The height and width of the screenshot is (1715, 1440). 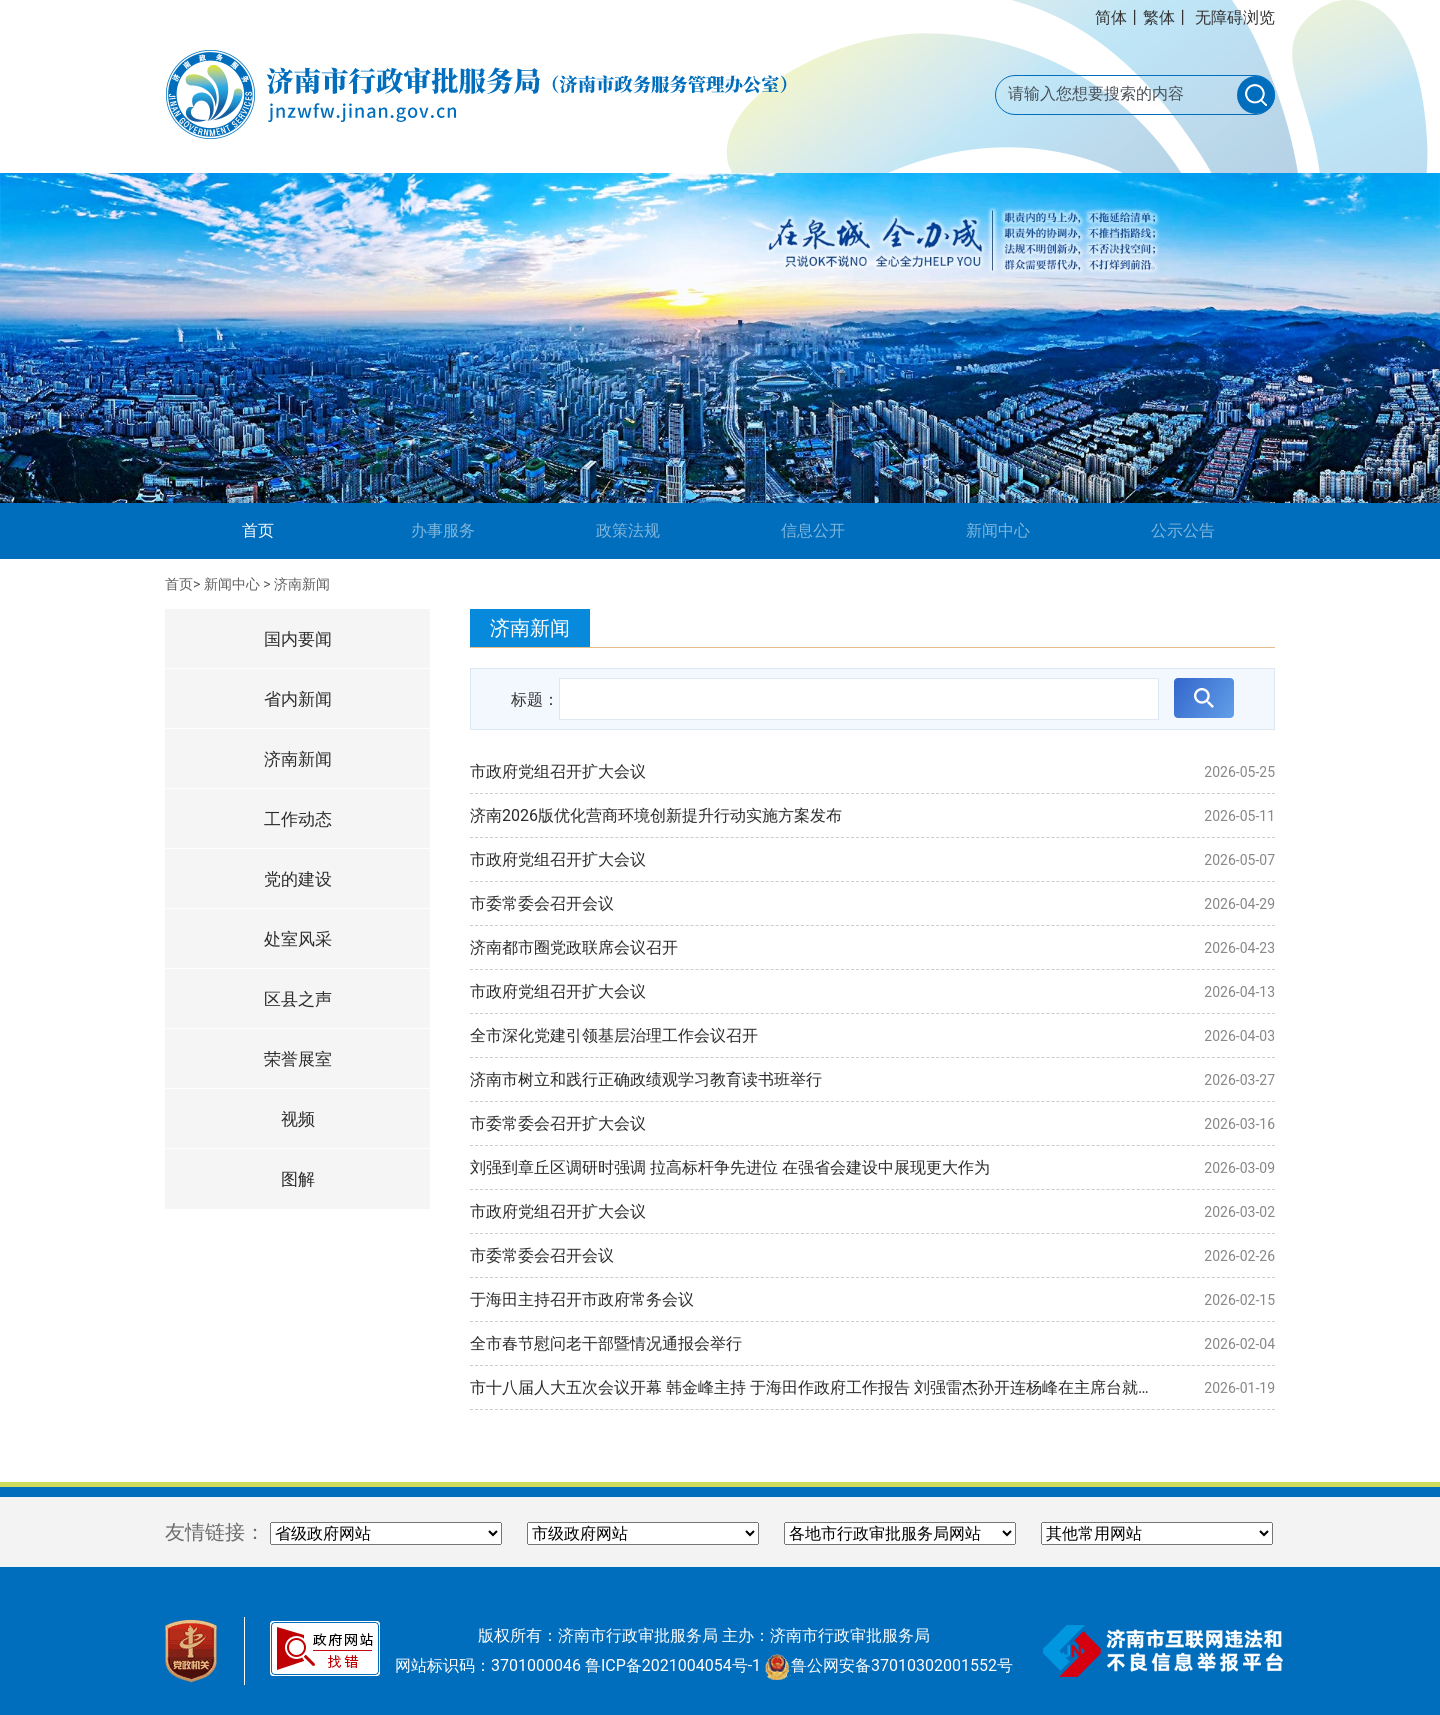 What do you see at coordinates (298, 879) in the screenshot?
I see `党的建设` at bounding box center [298, 879].